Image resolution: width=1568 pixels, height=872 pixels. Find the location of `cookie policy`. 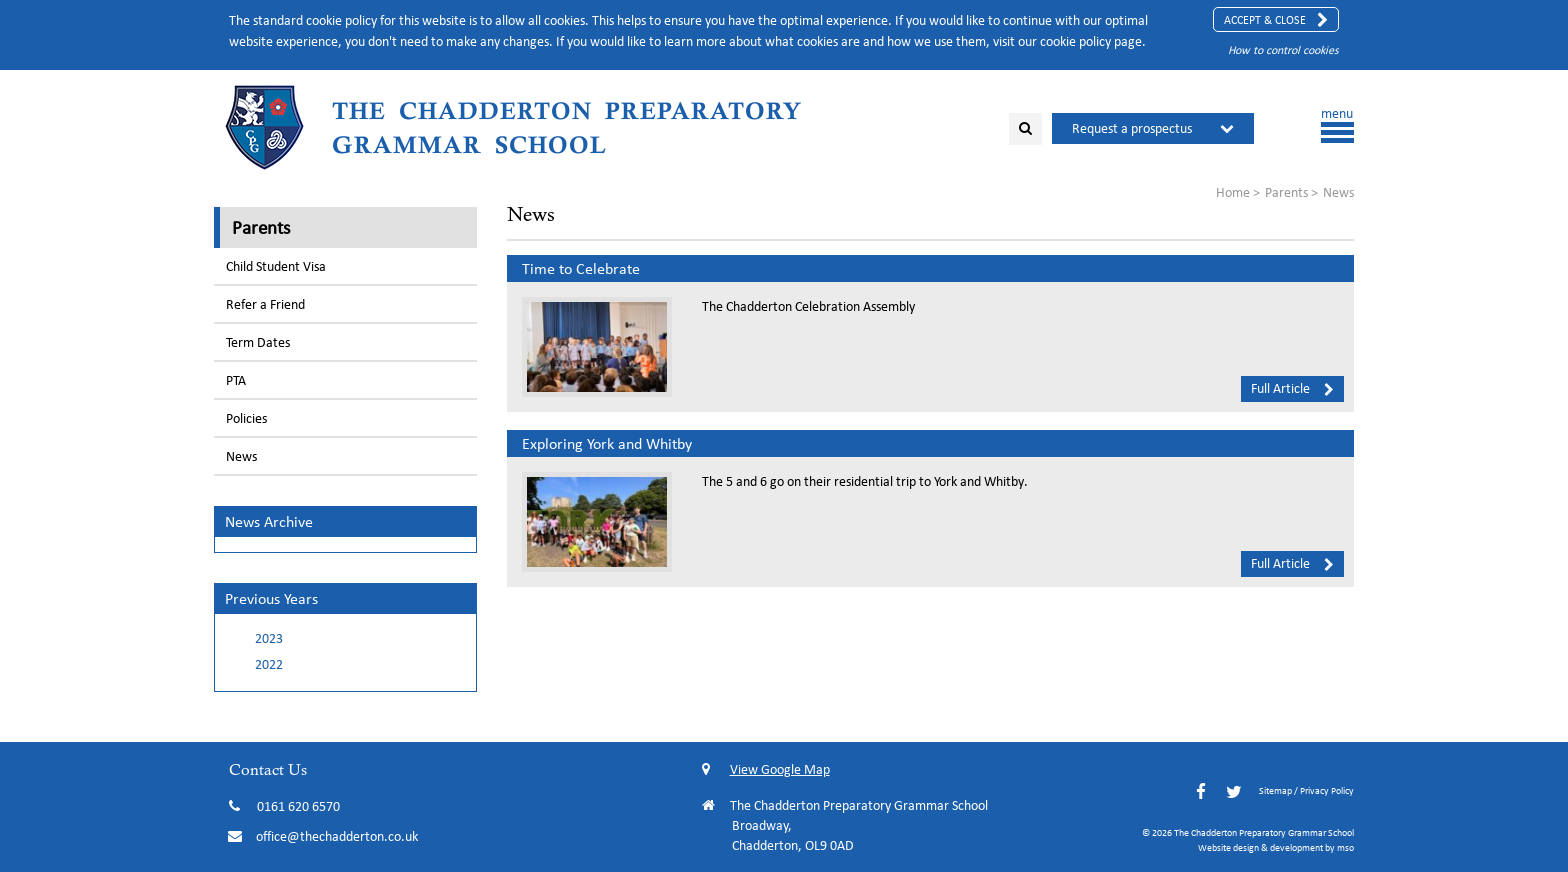

cookie policy is located at coordinates (1075, 41).